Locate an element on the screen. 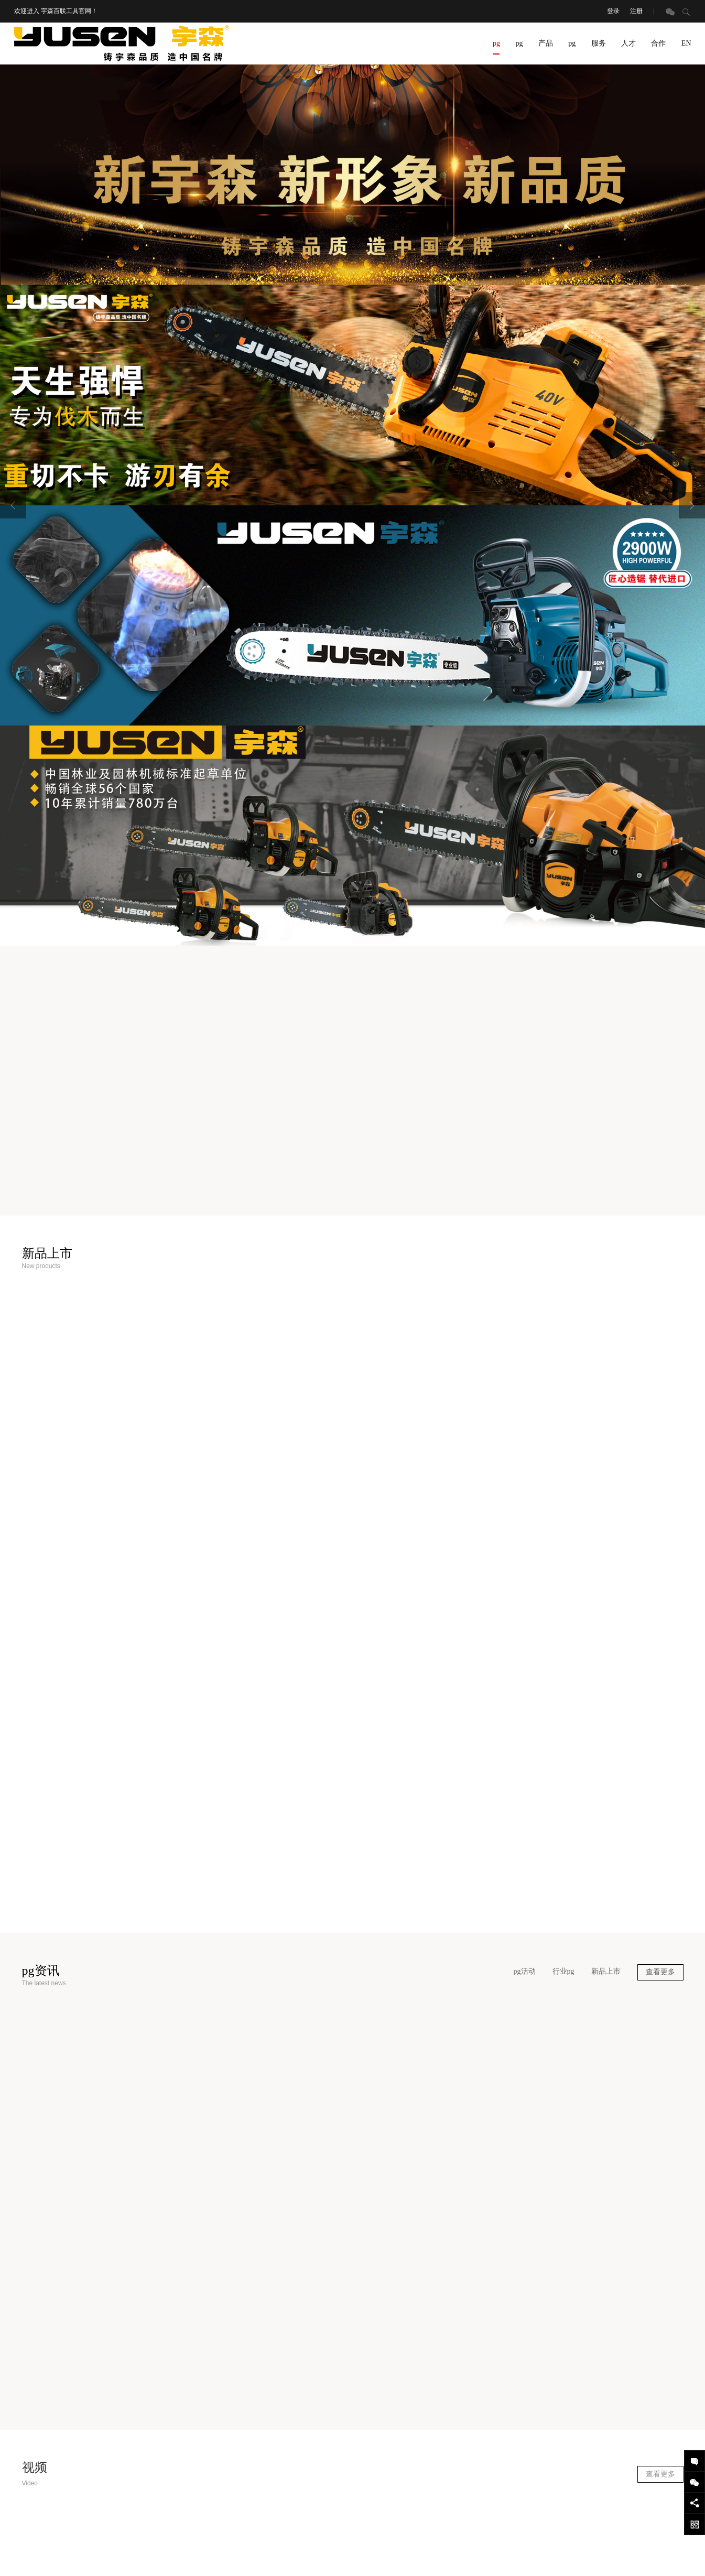 The height and width of the screenshot is (2576, 705). 登录后台 is located at coordinates (531, 2547).